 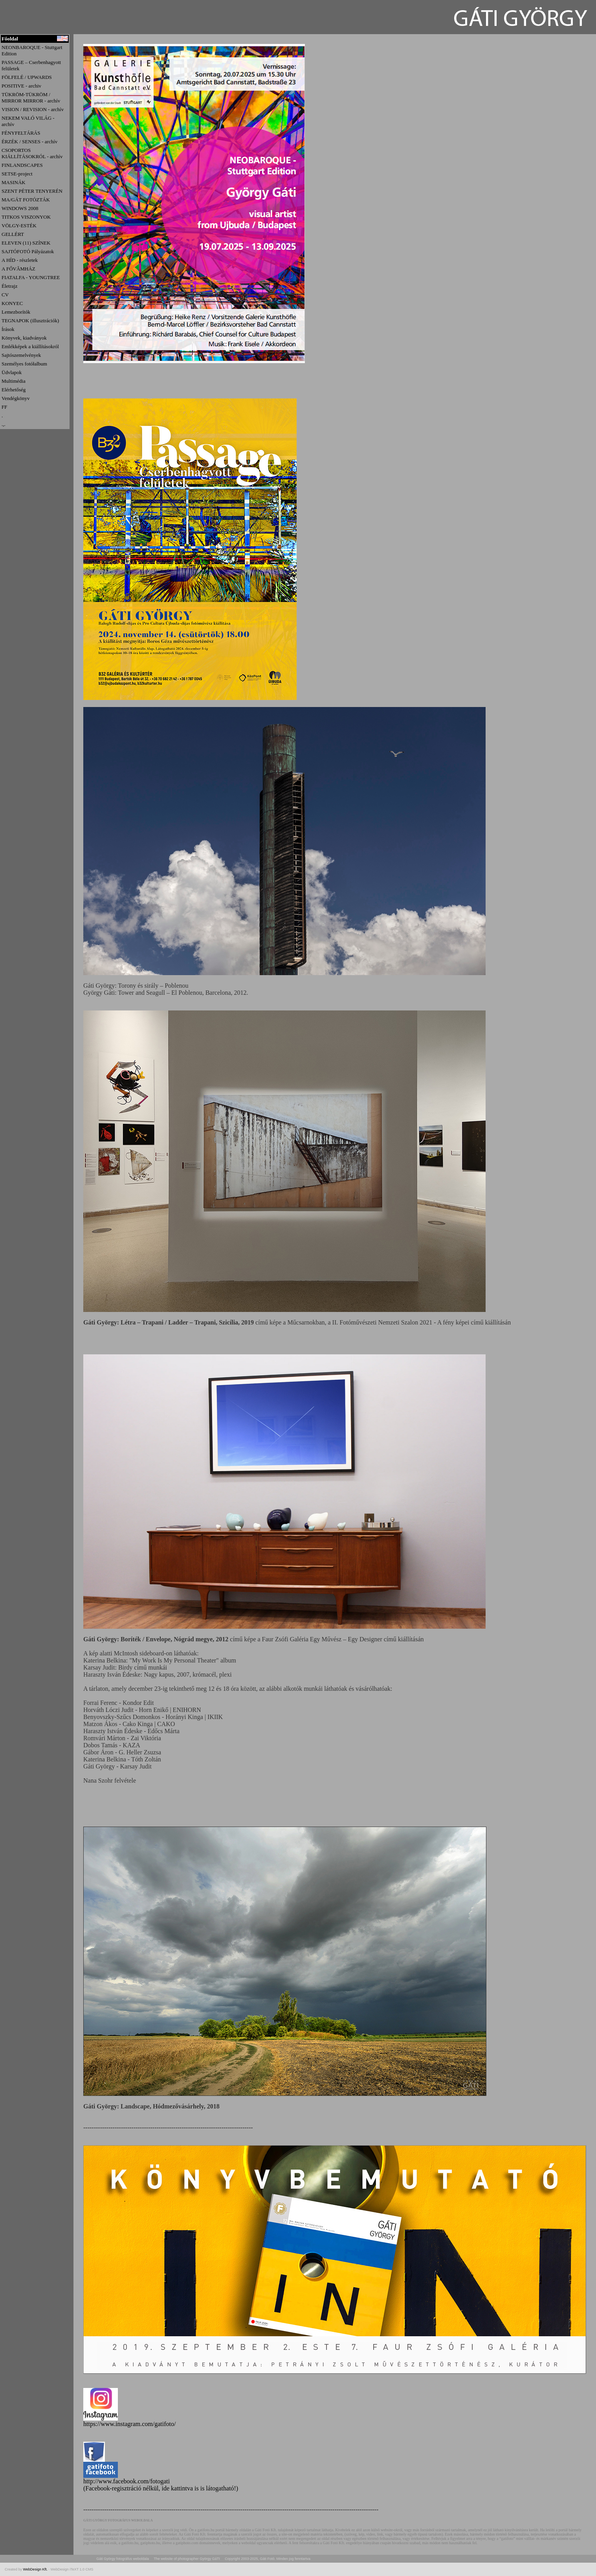 I want to click on Elérhetőség, so click(x=14, y=390).